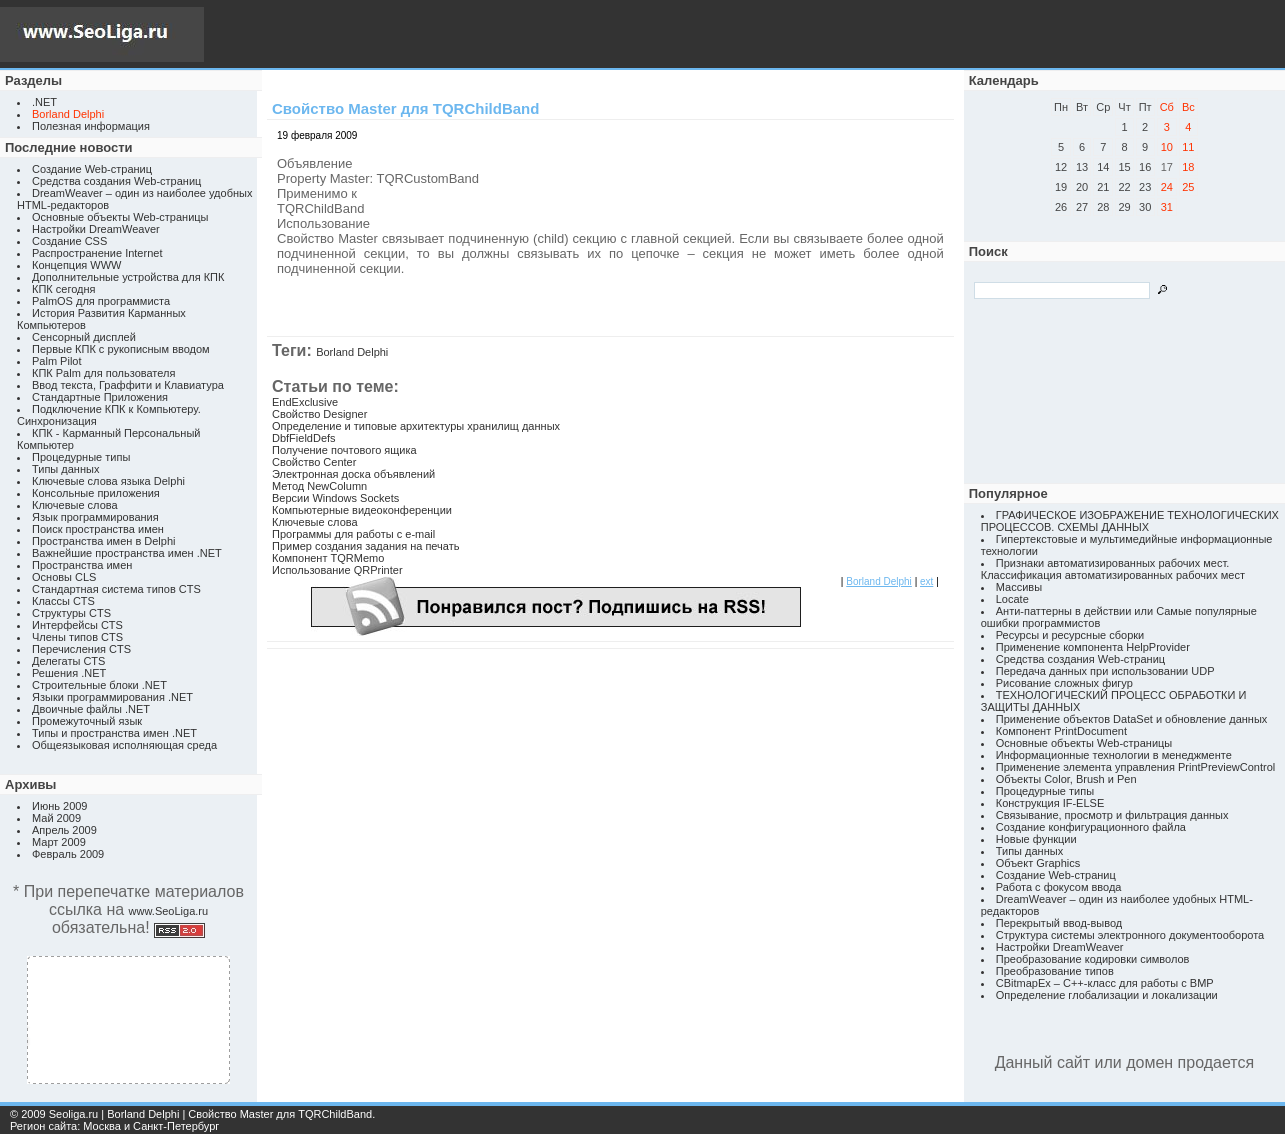  What do you see at coordinates (69, 673) in the screenshot?
I see `Решения .NET` at bounding box center [69, 673].